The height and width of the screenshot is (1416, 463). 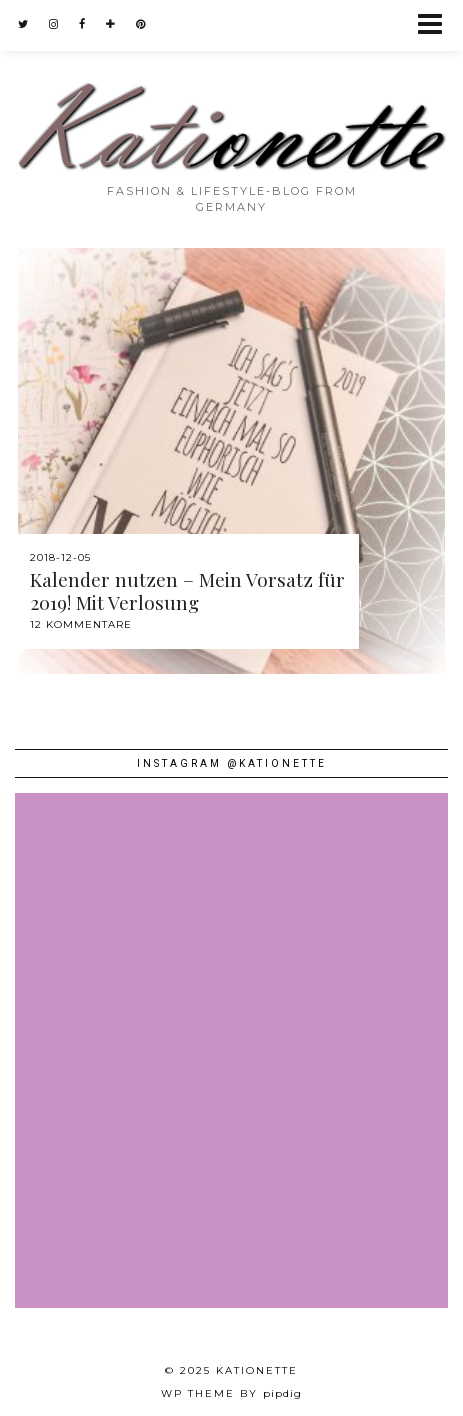 What do you see at coordinates (231, 1393) in the screenshot?
I see `WP theme by` at bounding box center [231, 1393].